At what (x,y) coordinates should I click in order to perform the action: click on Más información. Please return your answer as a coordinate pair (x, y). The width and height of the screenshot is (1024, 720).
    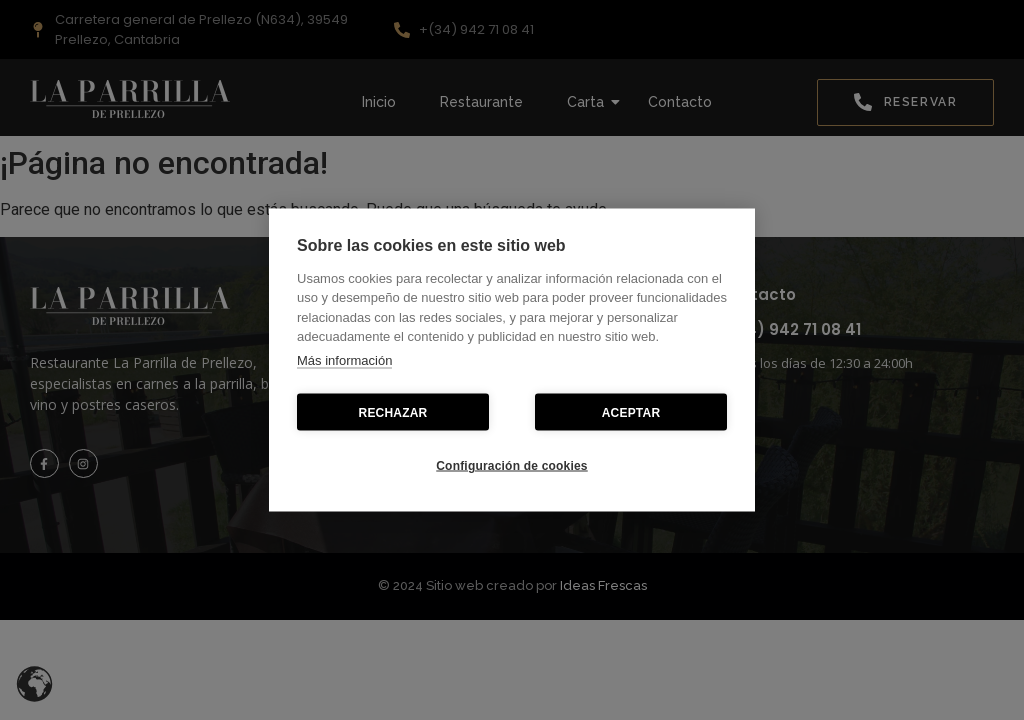
    Looking at the image, I should click on (344, 359).